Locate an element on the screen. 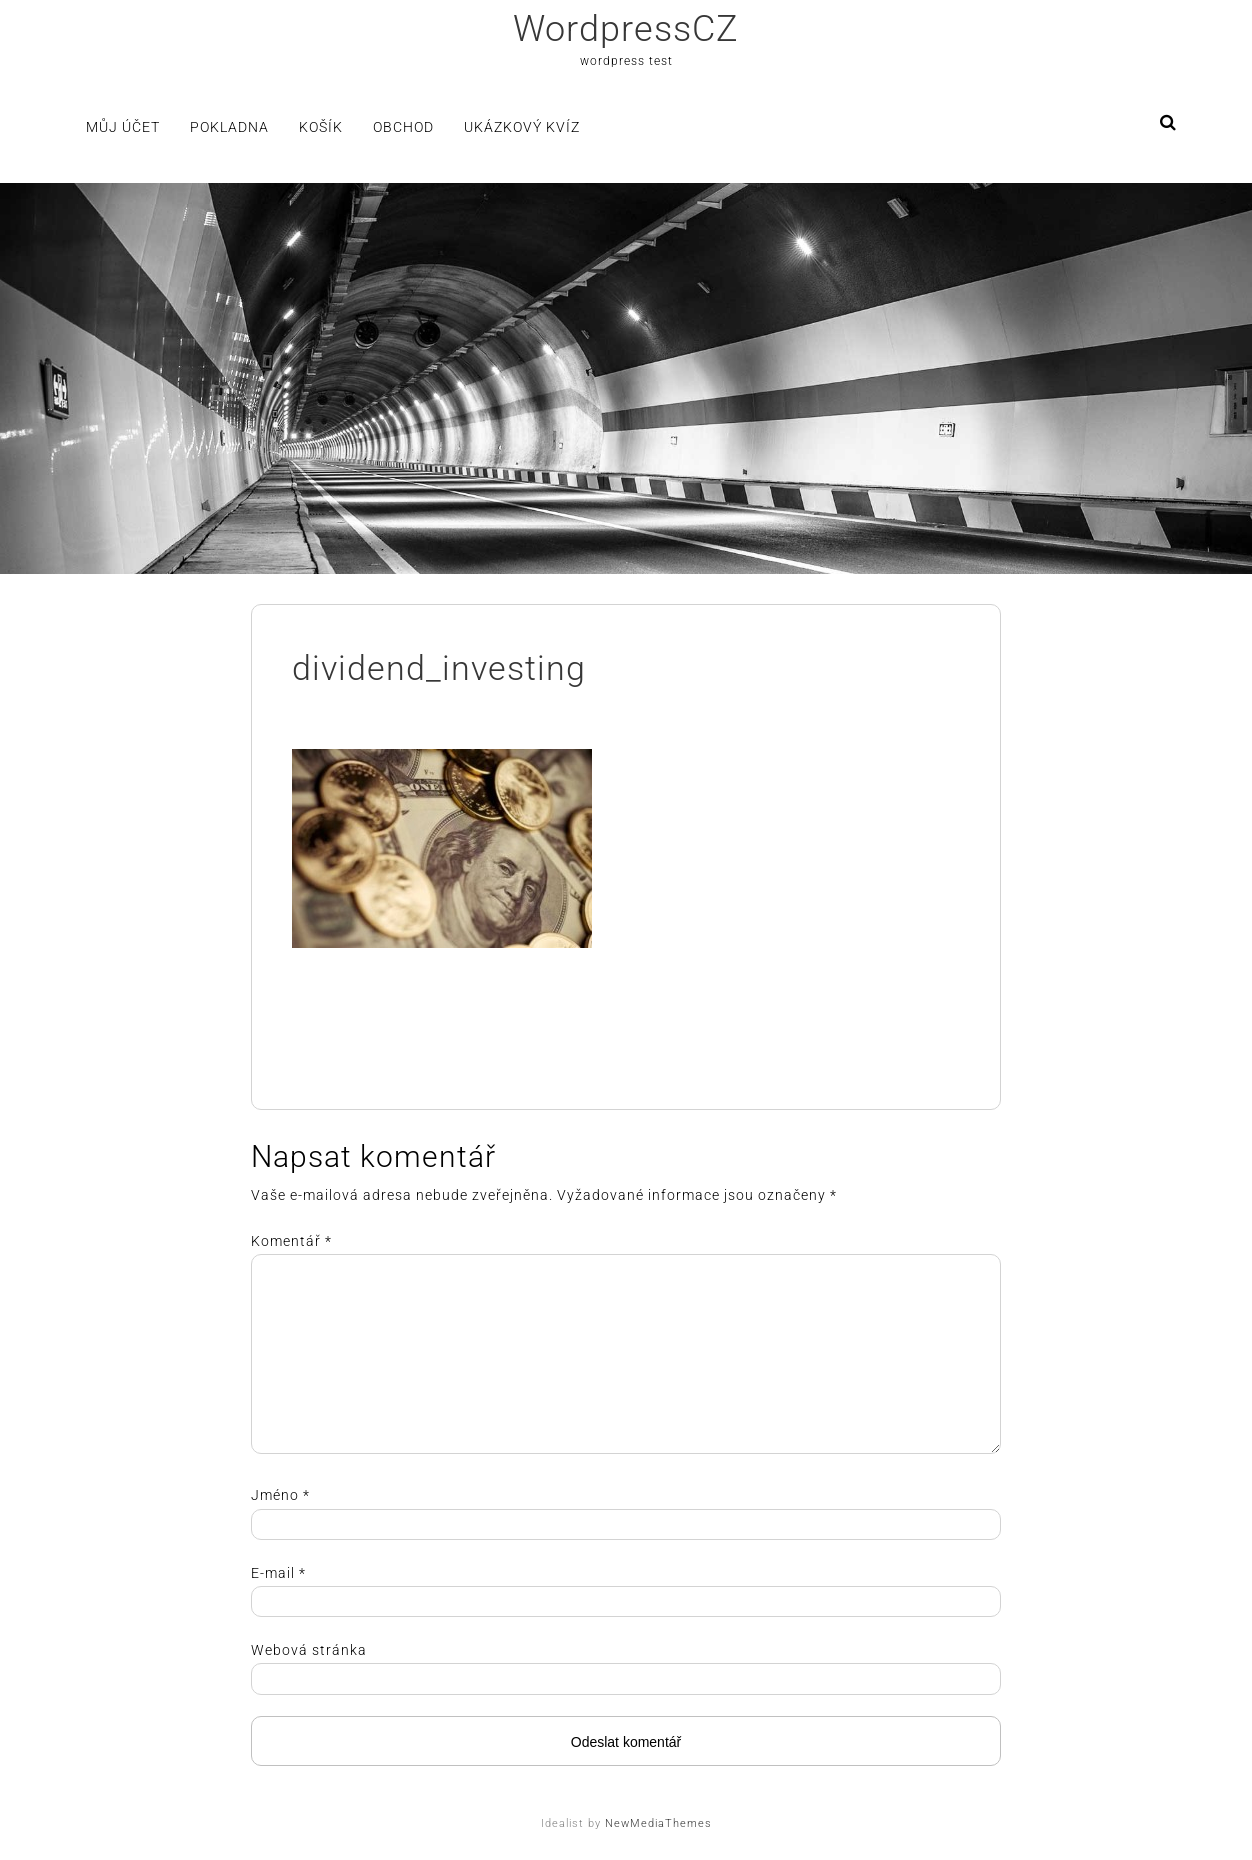  Ukázkový kvíz is located at coordinates (522, 127).